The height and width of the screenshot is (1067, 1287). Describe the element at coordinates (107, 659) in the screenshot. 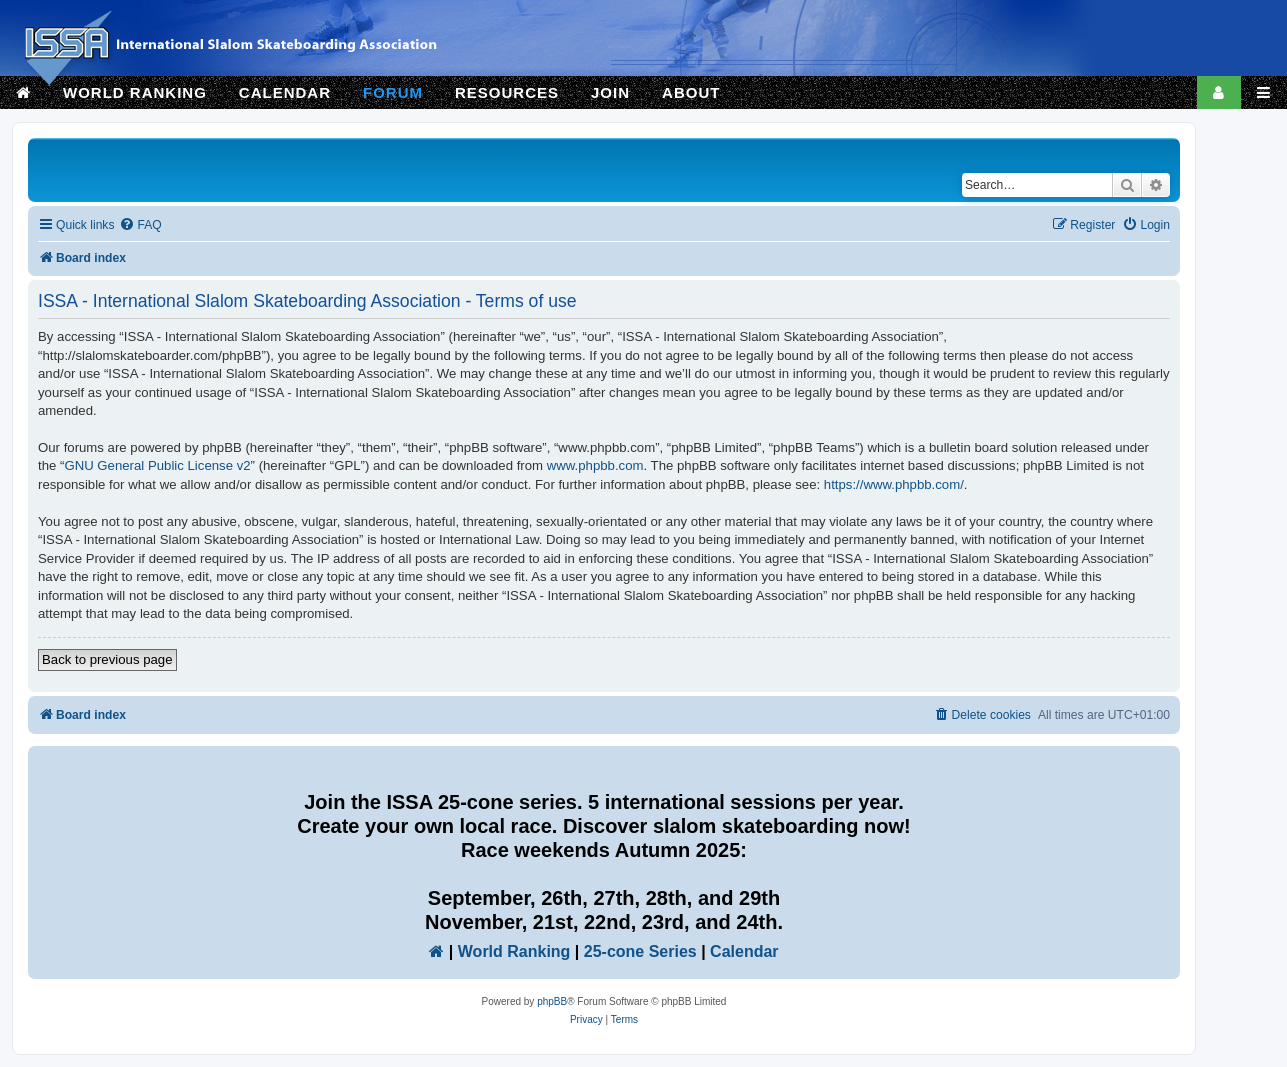

I see `Back to previous page` at that location.